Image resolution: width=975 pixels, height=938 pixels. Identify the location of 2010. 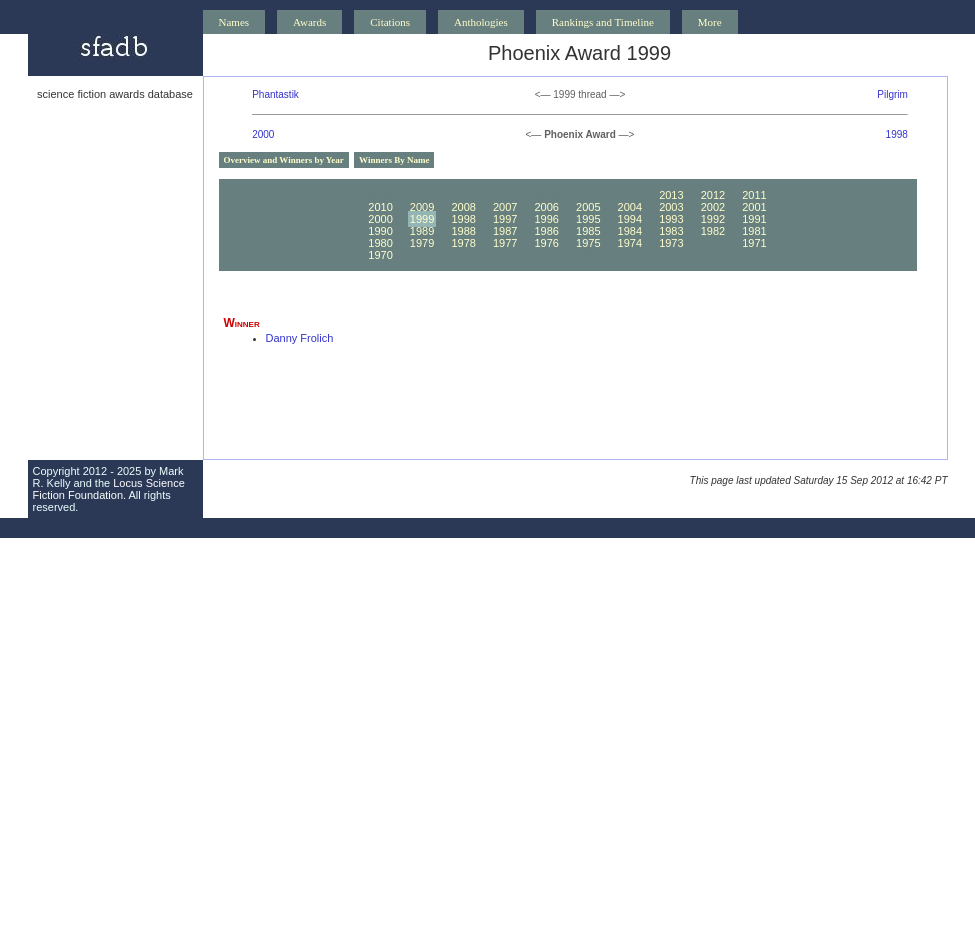
(380, 207).